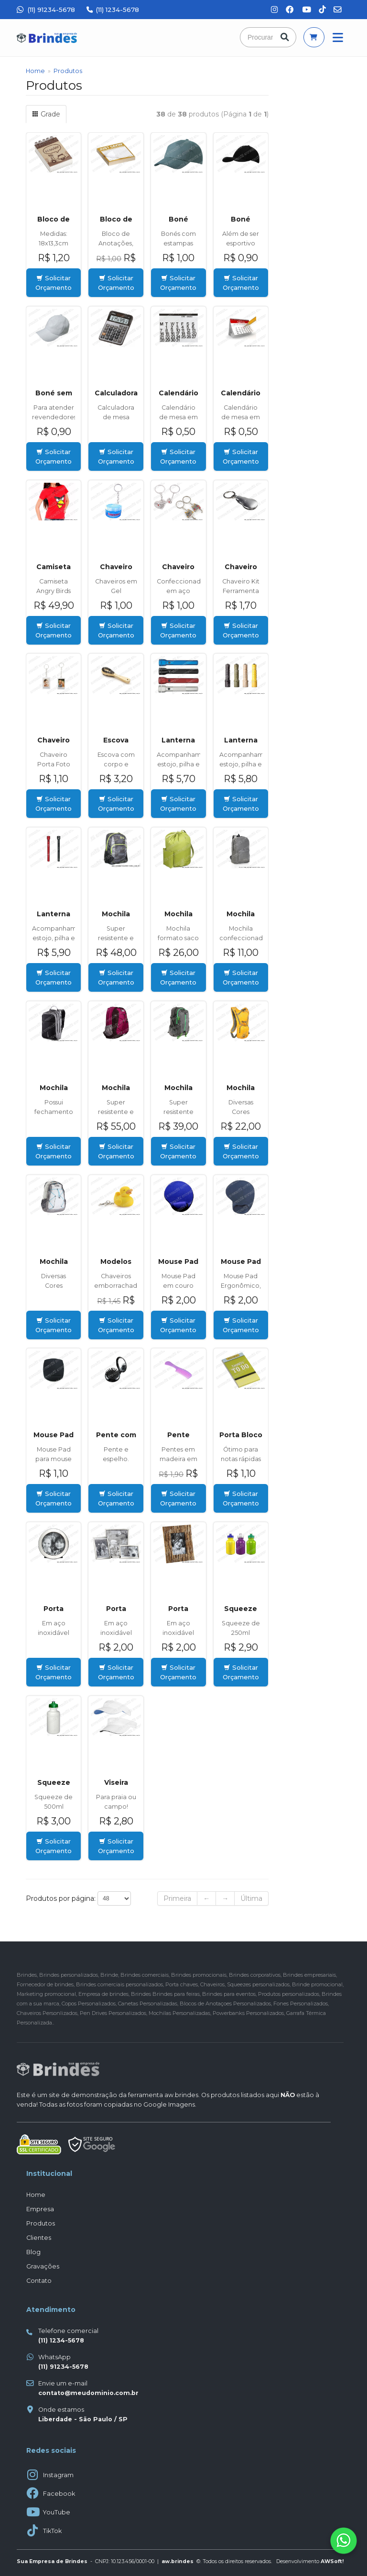 This screenshot has height=2576, width=367. I want to click on Instagram, so click(58, 2475).